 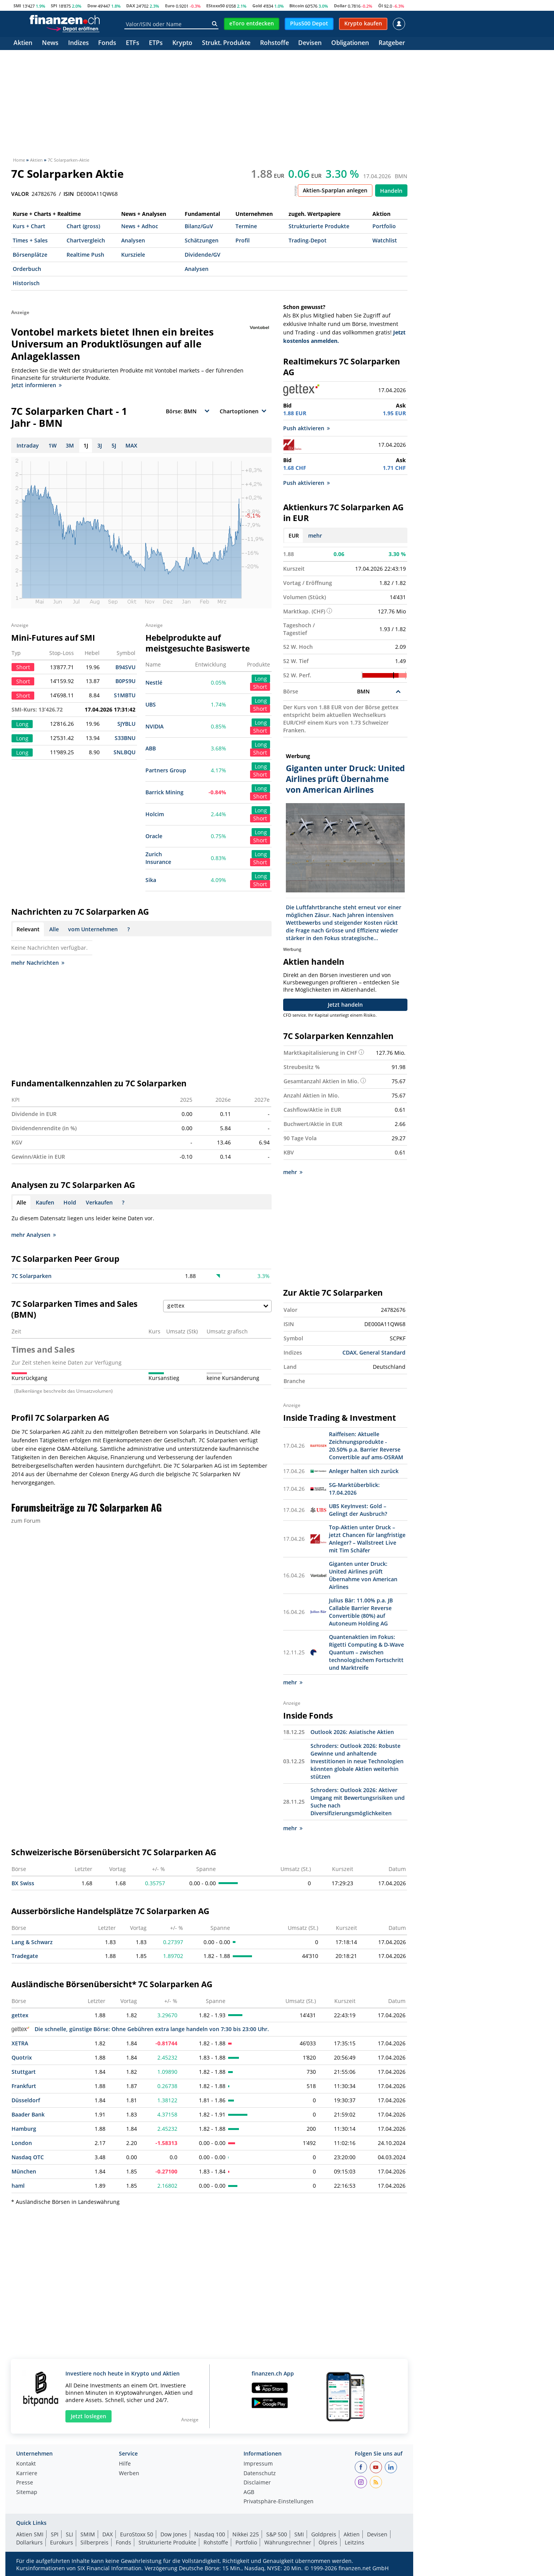 I want to click on Termine, so click(x=246, y=226).